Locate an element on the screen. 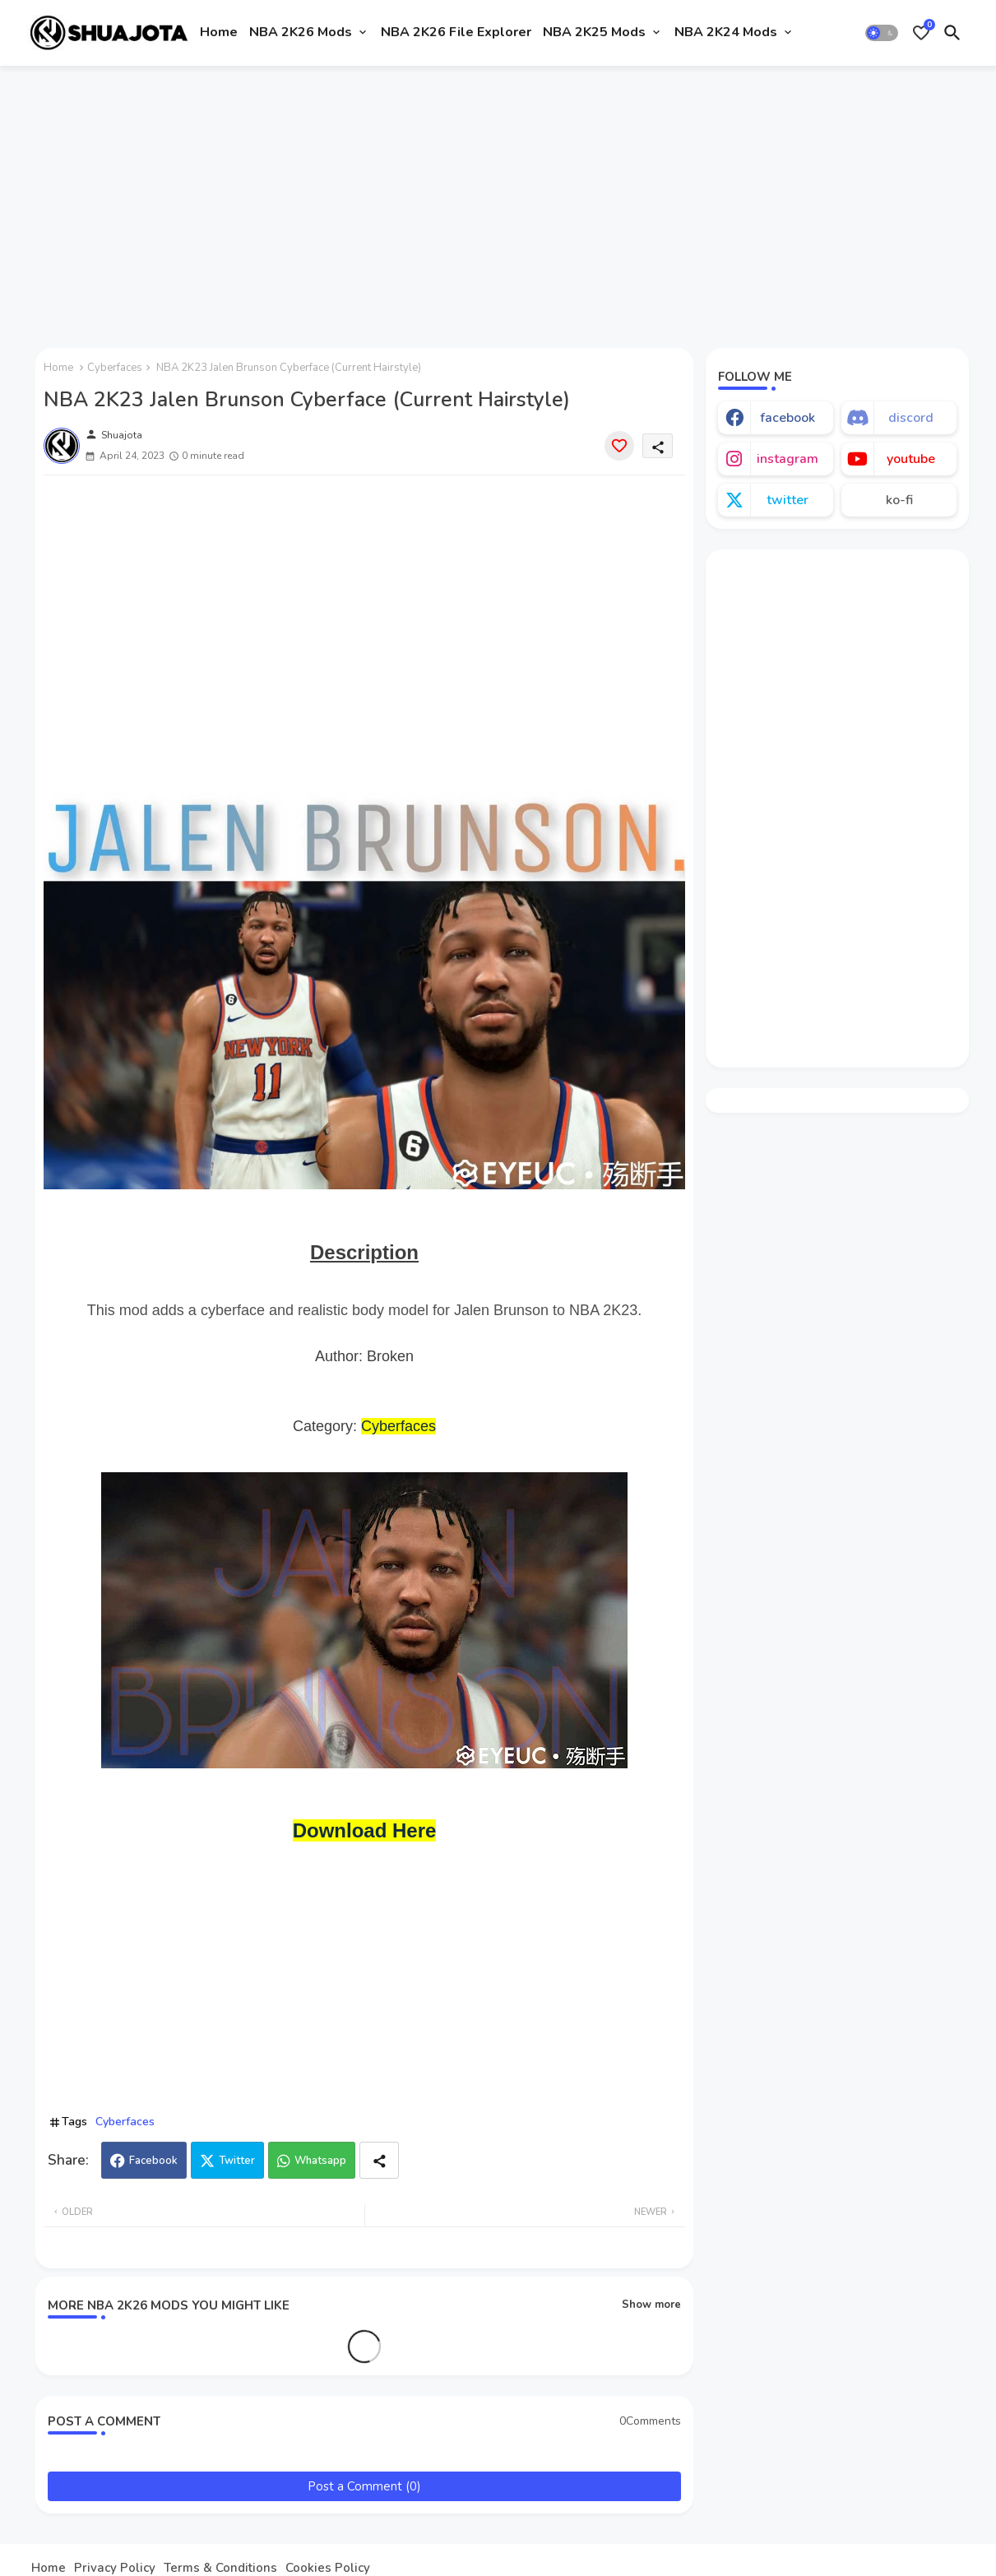 This screenshot has height=2576, width=996. youtube is located at coordinates (911, 459).